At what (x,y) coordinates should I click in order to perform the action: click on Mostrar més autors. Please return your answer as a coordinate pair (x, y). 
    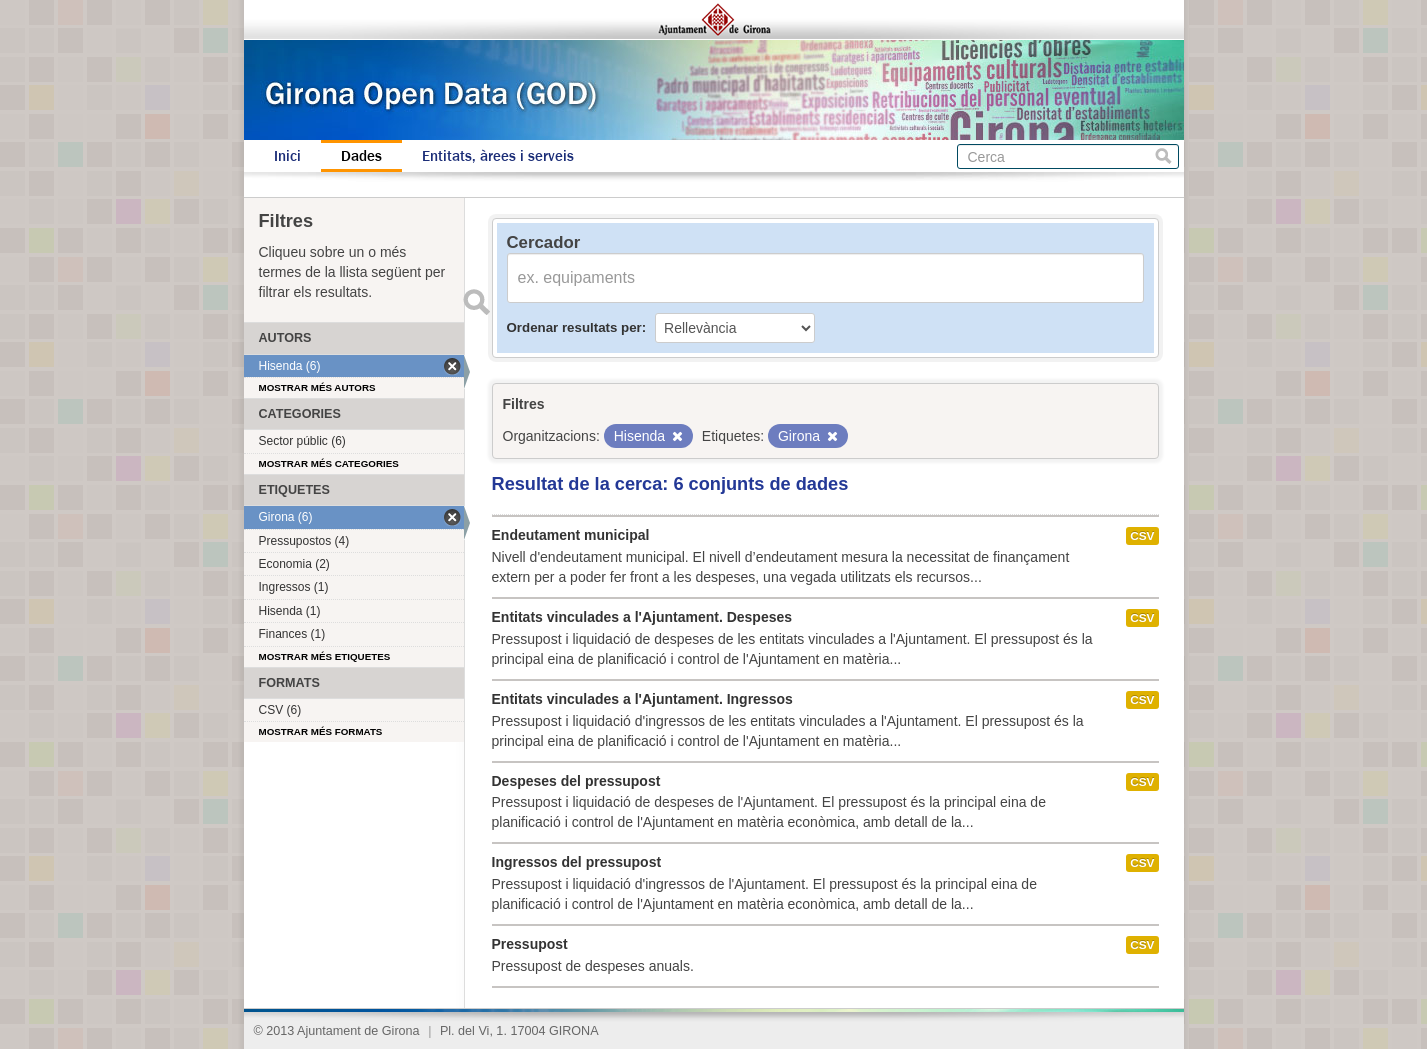
    Looking at the image, I should click on (317, 387).